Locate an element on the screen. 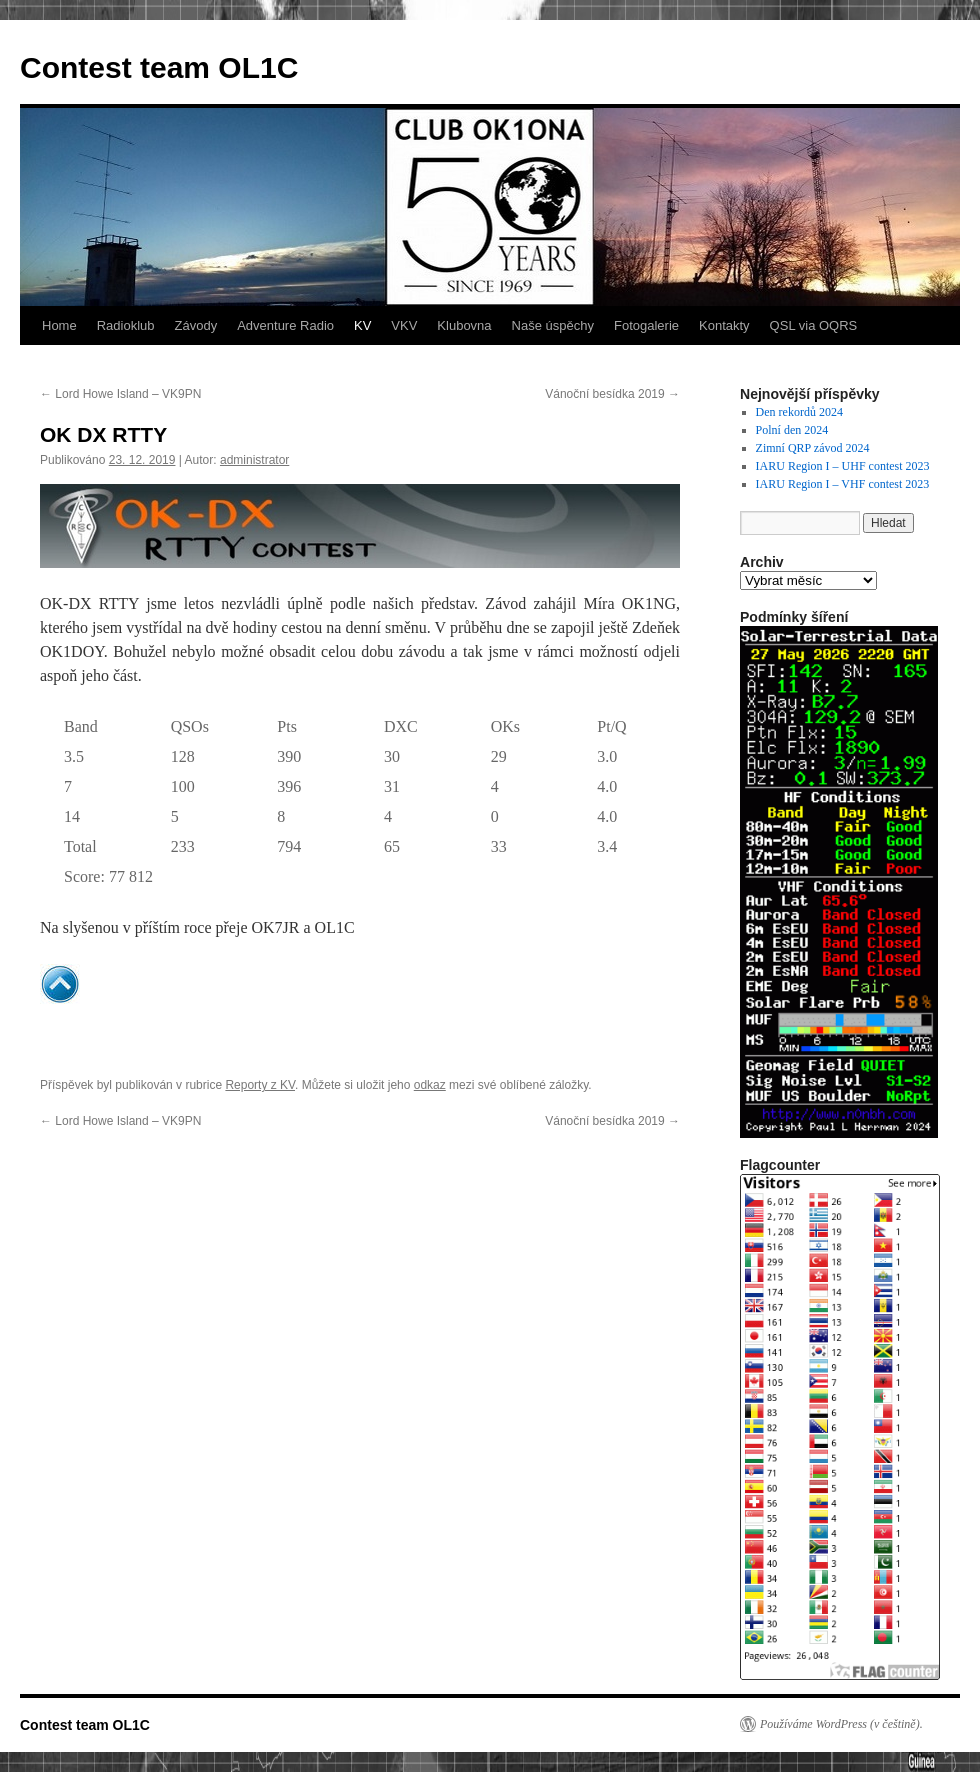  Používáme WordPress (v češtině). is located at coordinates (841, 1724).